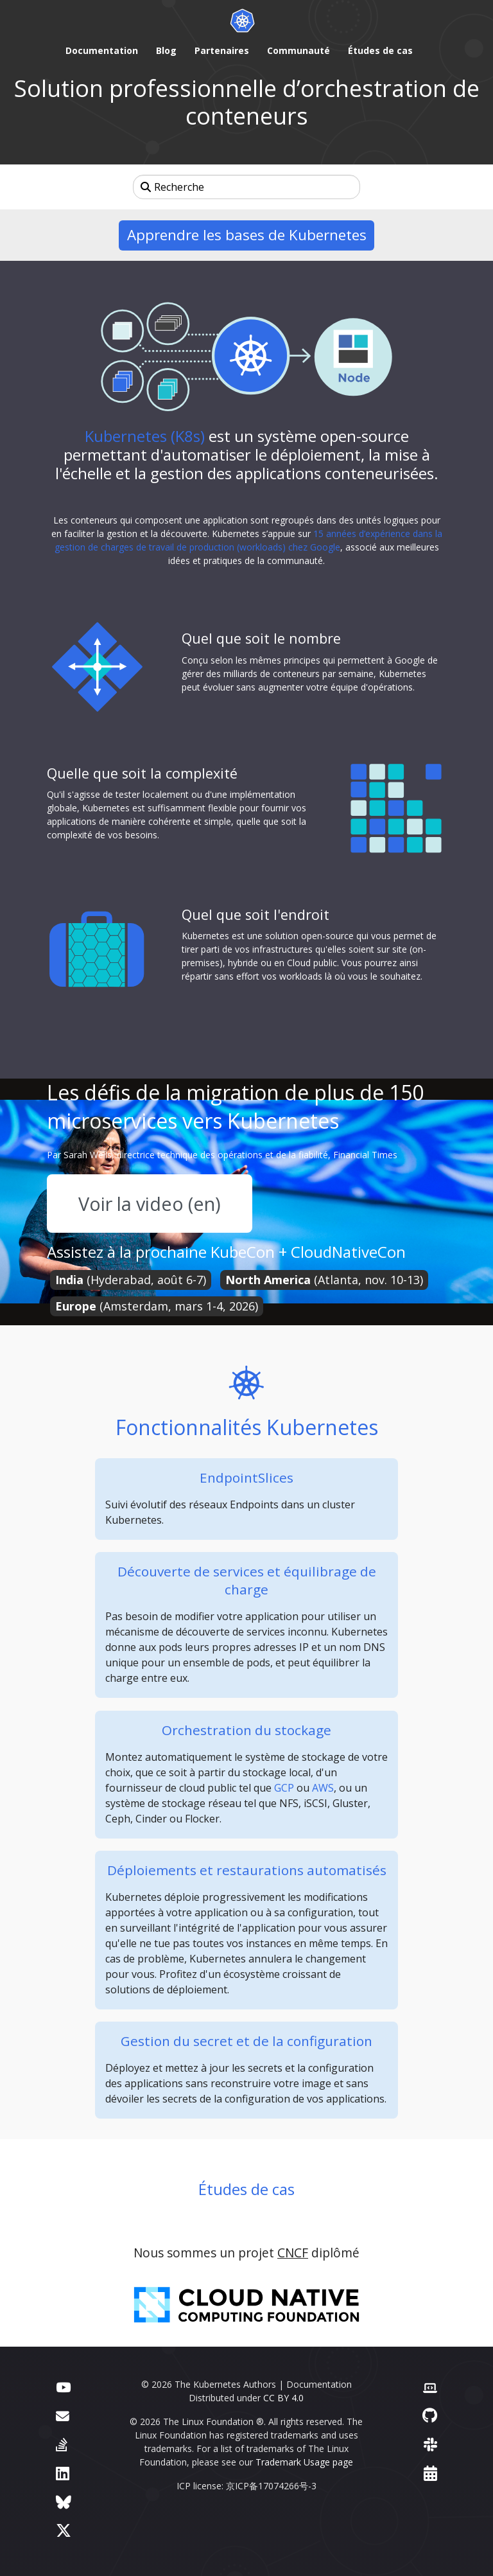 Image resolution: width=493 pixels, height=2576 pixels. I want to click on [LinkedIn], so click(62, 2472).